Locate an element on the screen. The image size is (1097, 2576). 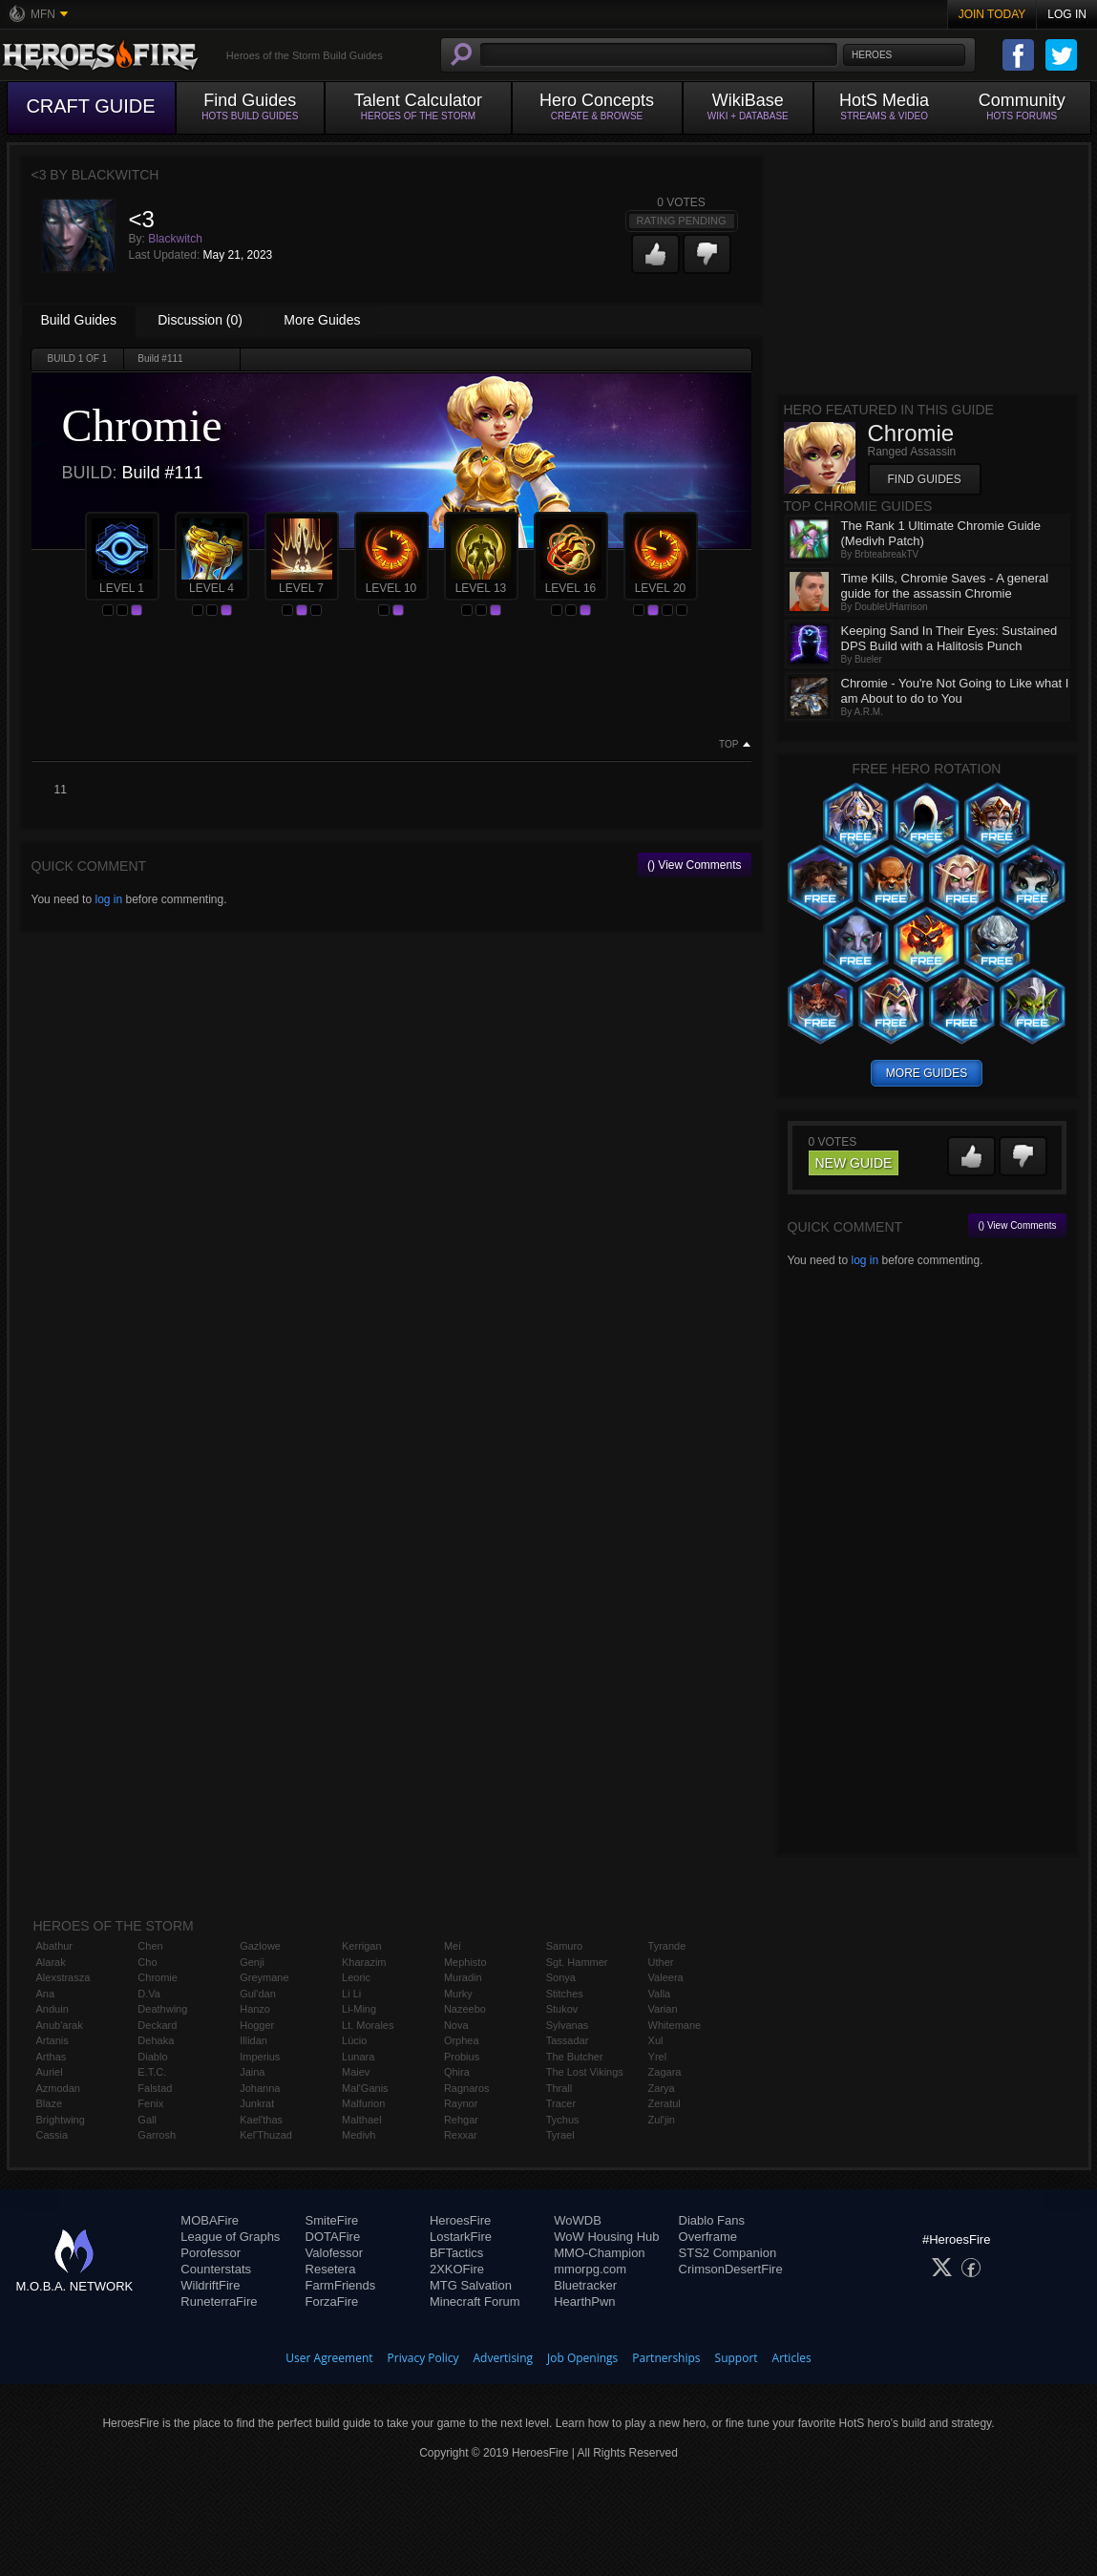
League of Graphs is located at coordinates (230, 2236).